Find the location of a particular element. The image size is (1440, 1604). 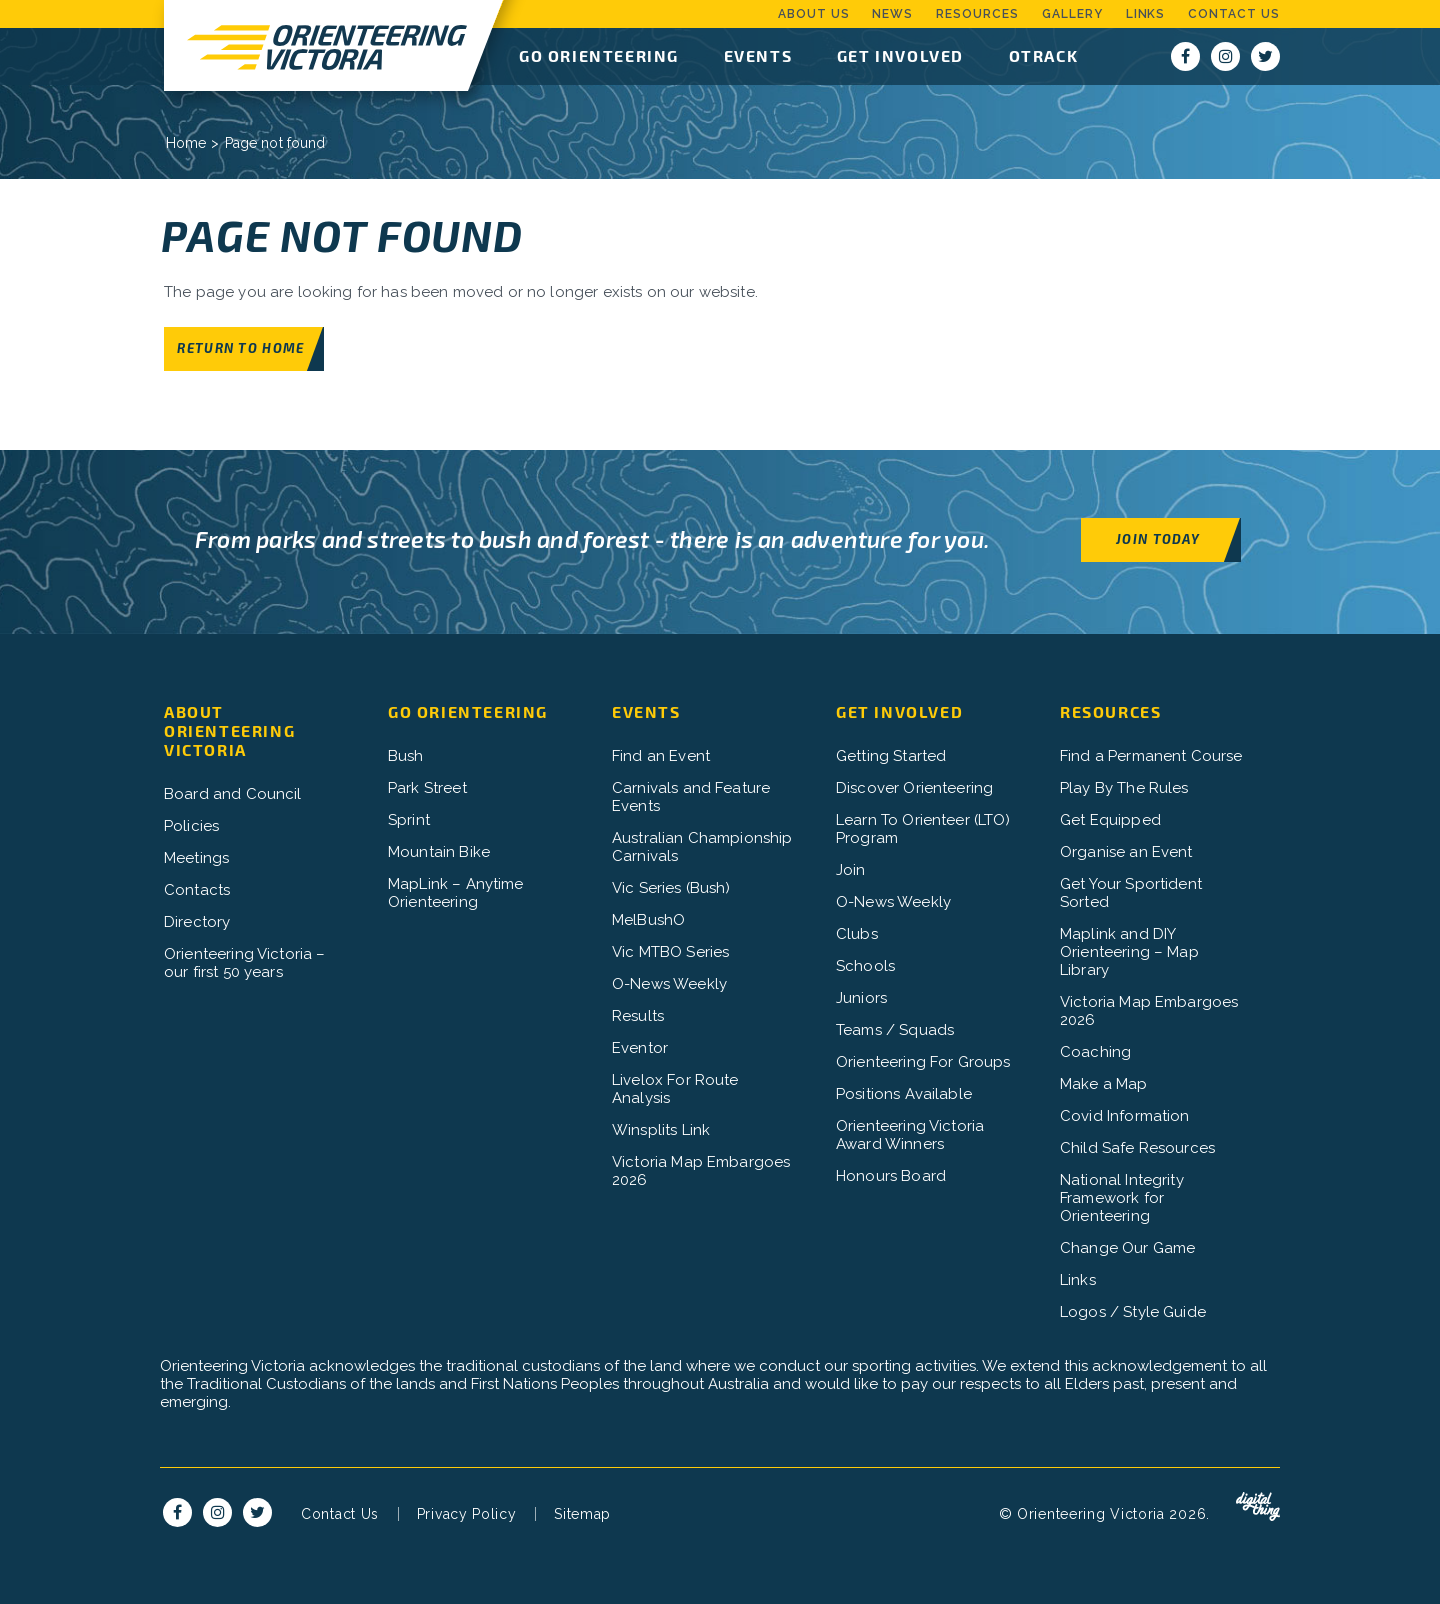

Logos / Style Guide is located at coordinates (1133, 1312).